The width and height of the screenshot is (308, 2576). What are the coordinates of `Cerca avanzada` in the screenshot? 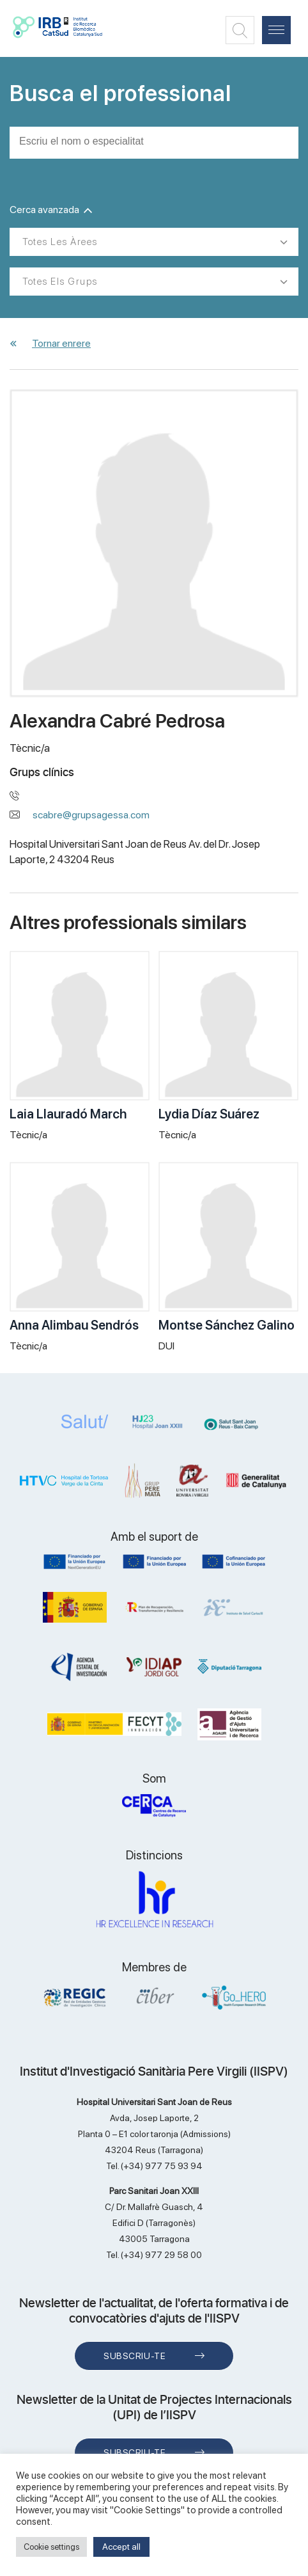 It's located at (51, 209).